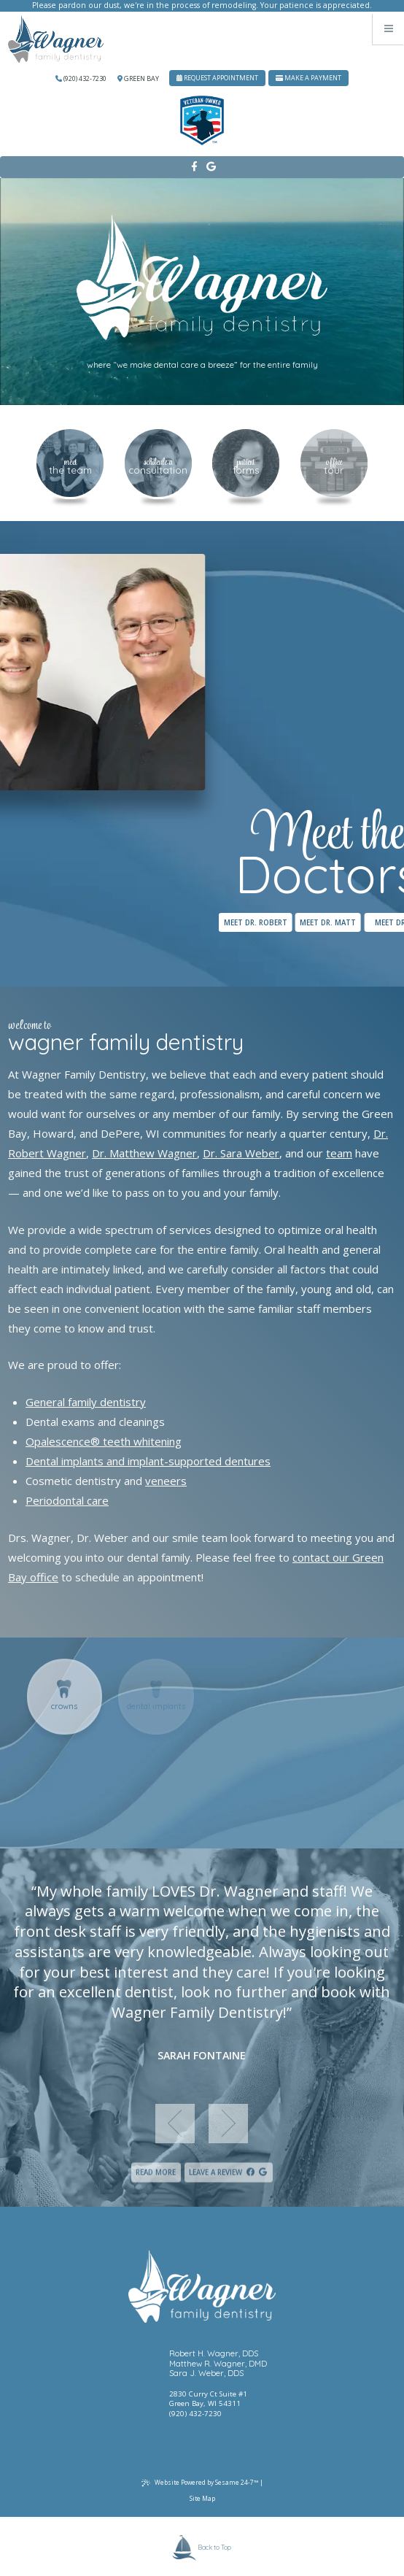 The image size is (404, 2576). Describe the element at coordinates (388, 29) in the screenshot. I see `[Menu]` at that location.